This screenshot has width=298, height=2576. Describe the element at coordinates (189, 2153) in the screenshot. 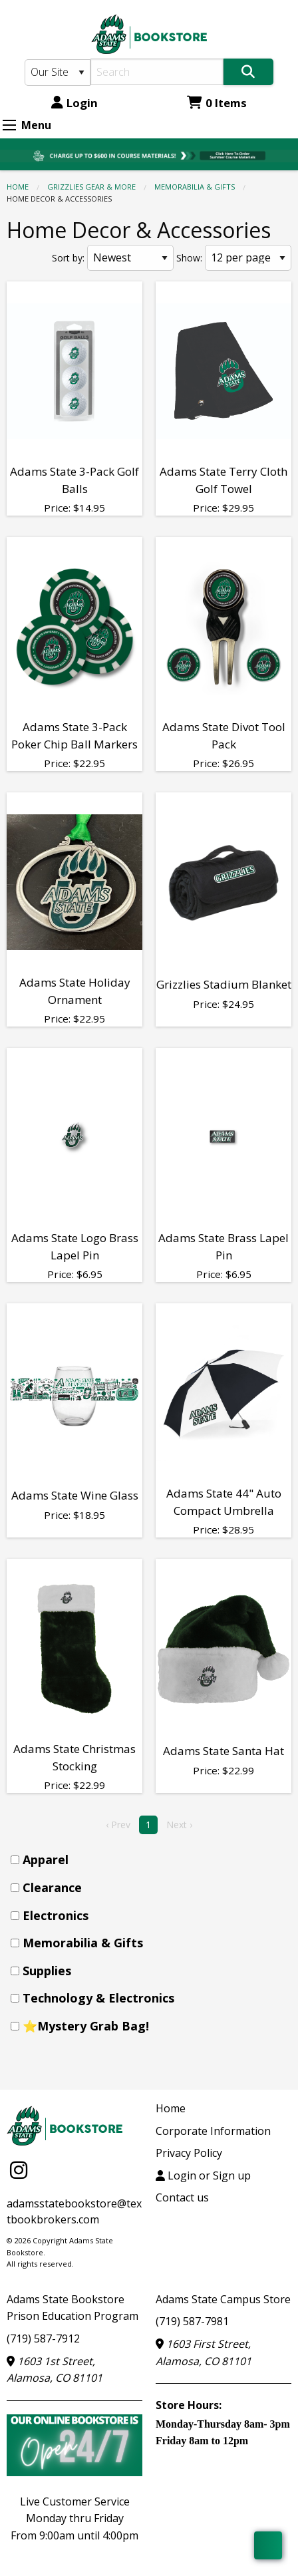

I see `Privacy Policy` at that location.